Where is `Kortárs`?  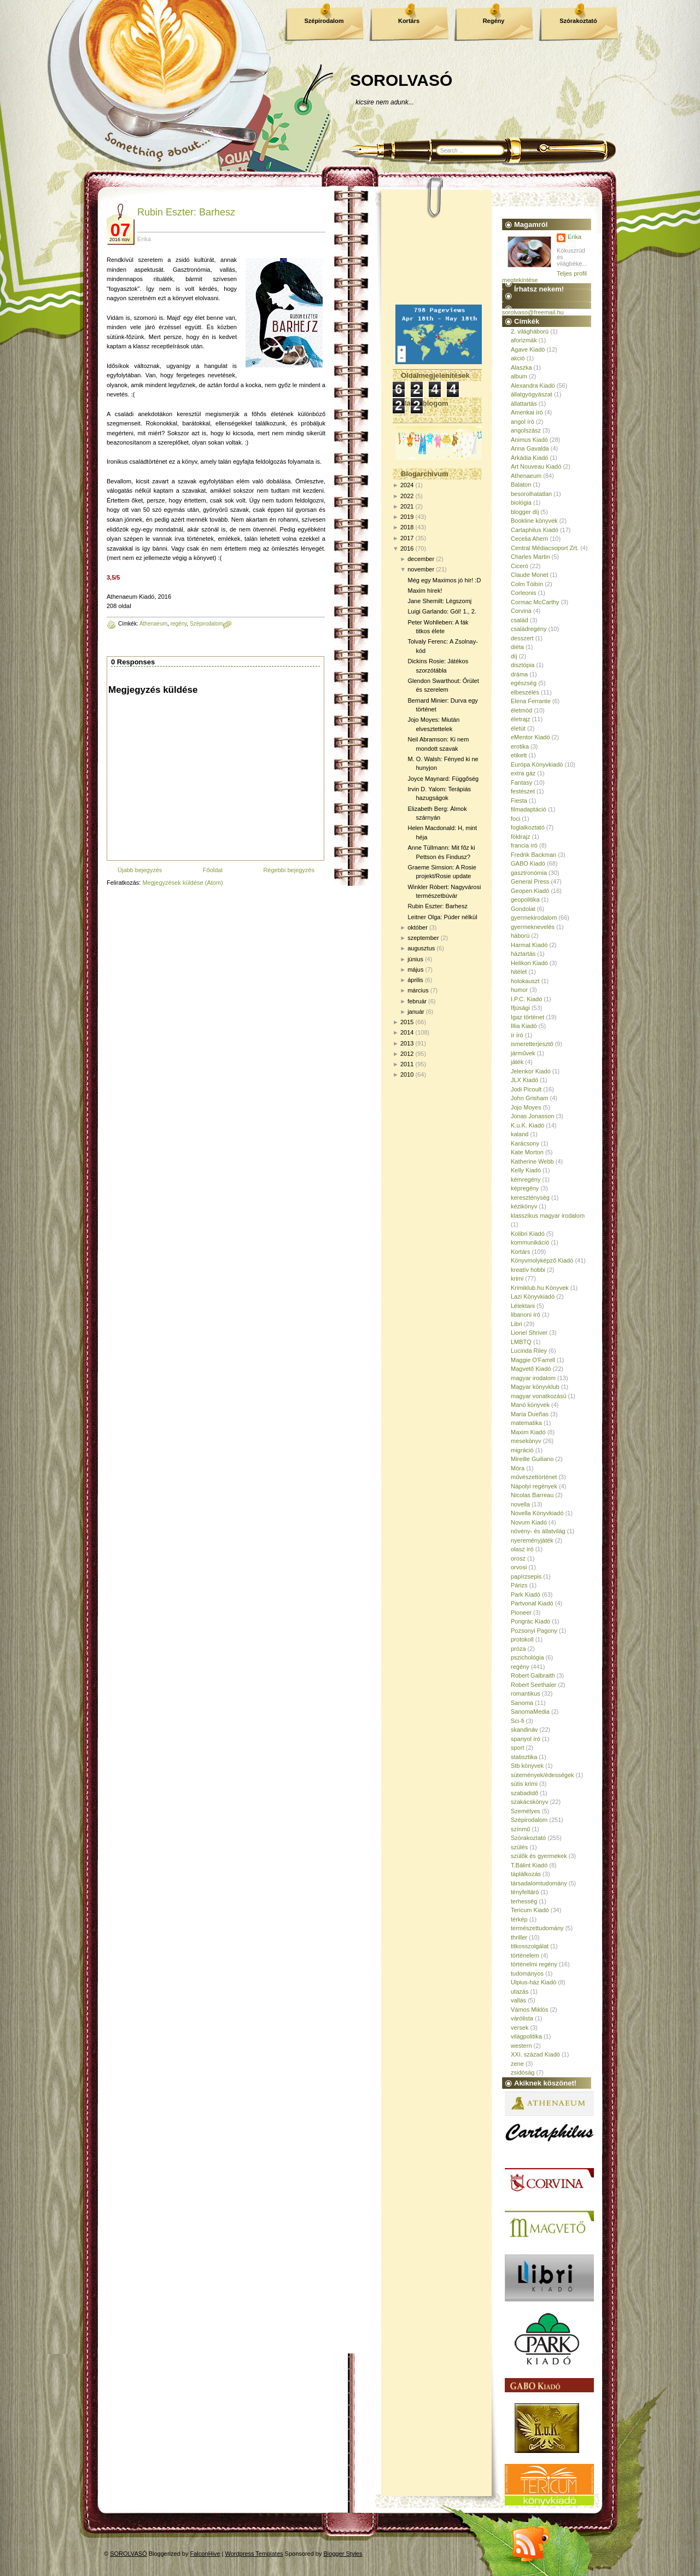
Kortárs is located at coordinates (408, 20).